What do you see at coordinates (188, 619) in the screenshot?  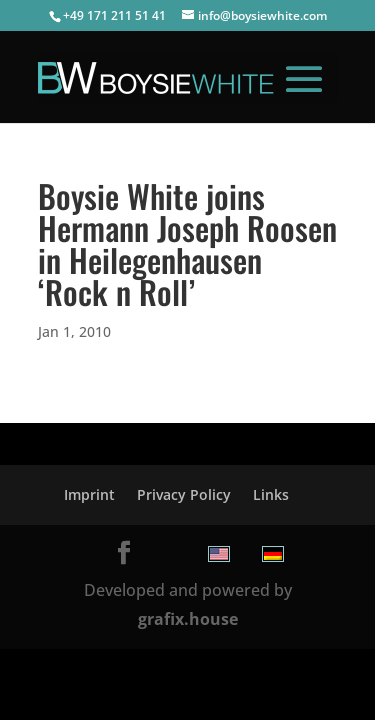 I see `grafix.house` at bounding box center [188, 619].